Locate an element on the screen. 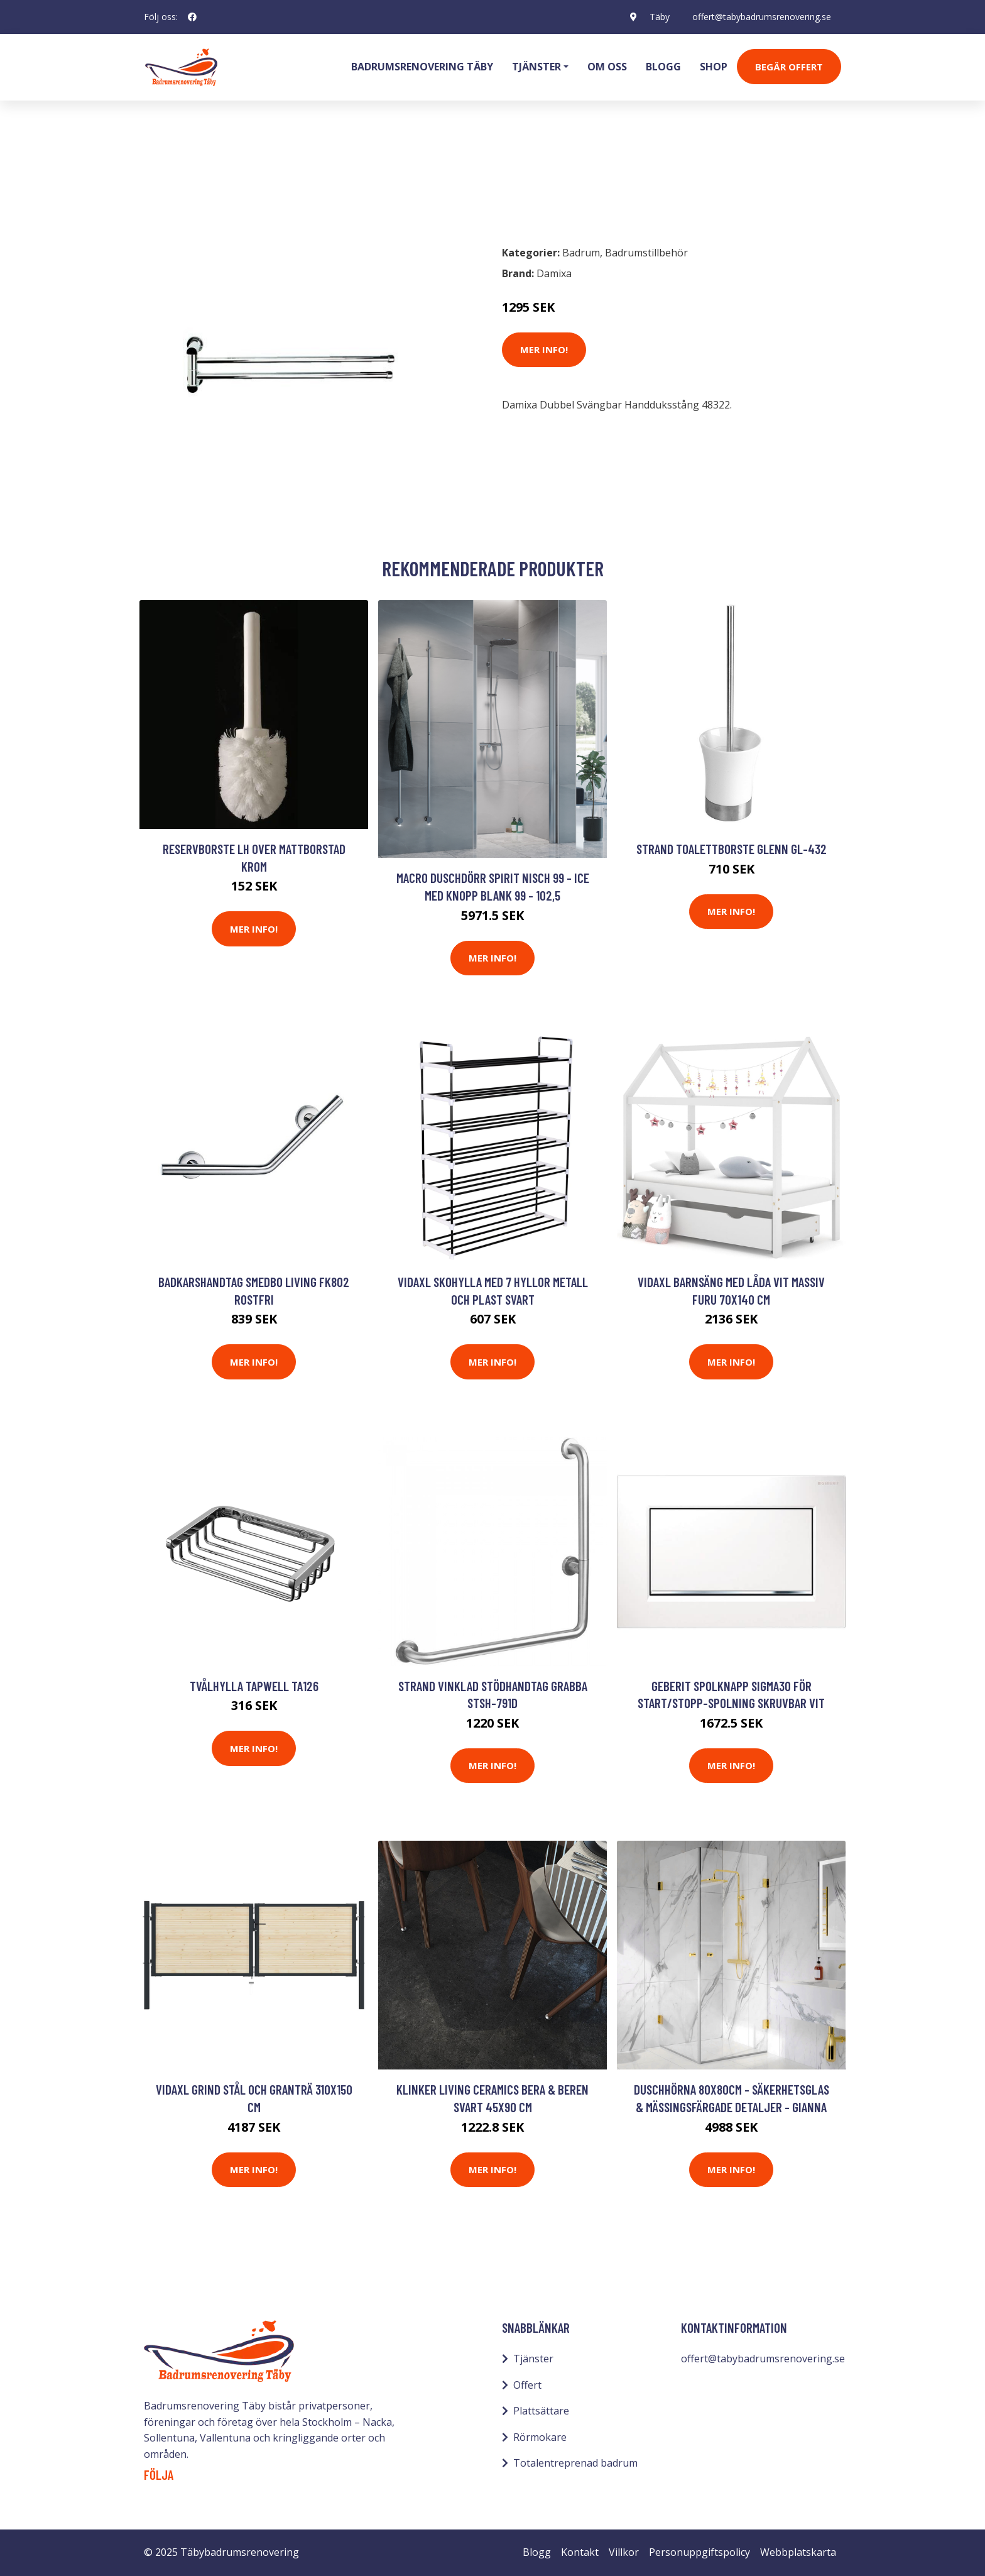  Rörmokare is located at coordinates (540, 2437).